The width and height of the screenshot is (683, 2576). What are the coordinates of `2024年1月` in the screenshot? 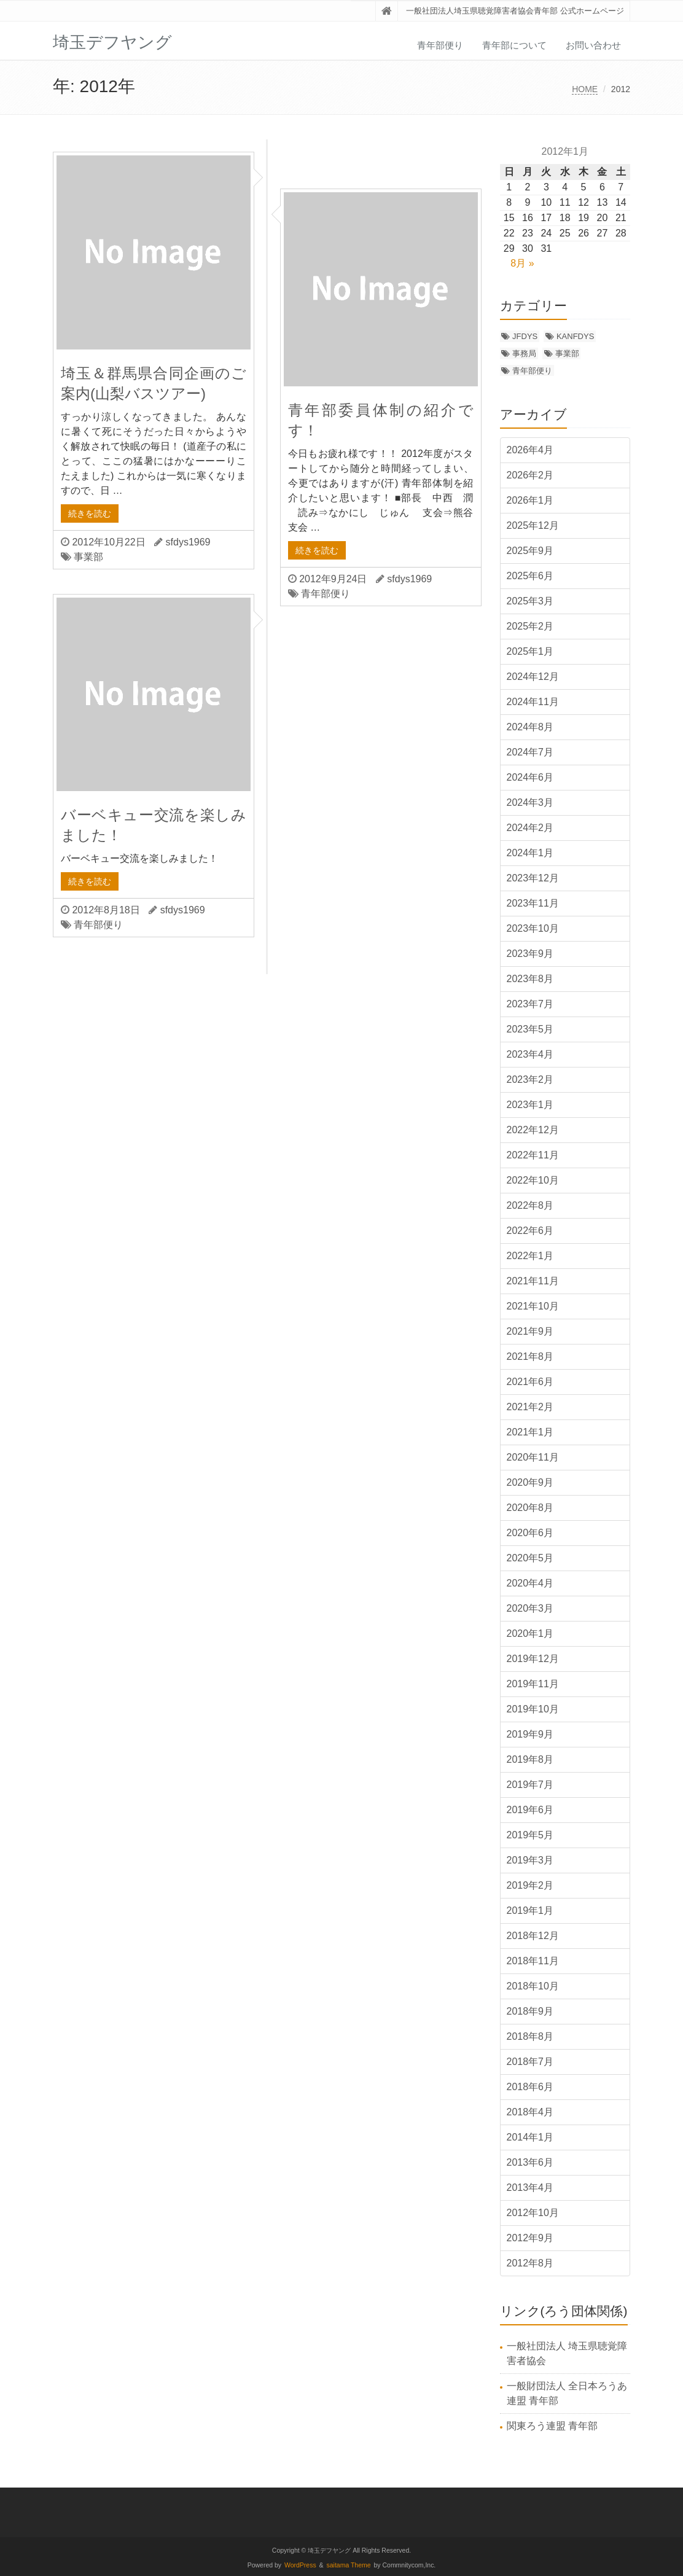 It's located at (530, 853).